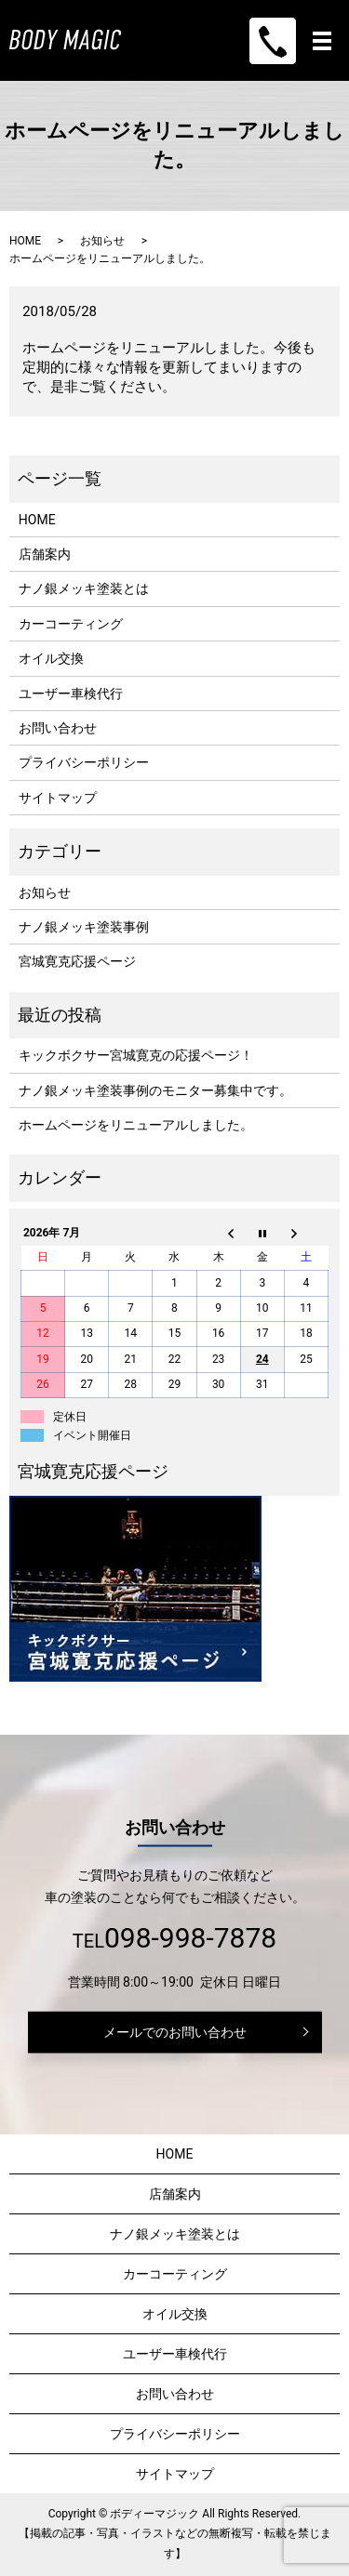  I want to click on 店舗案内, so click(45, 554).